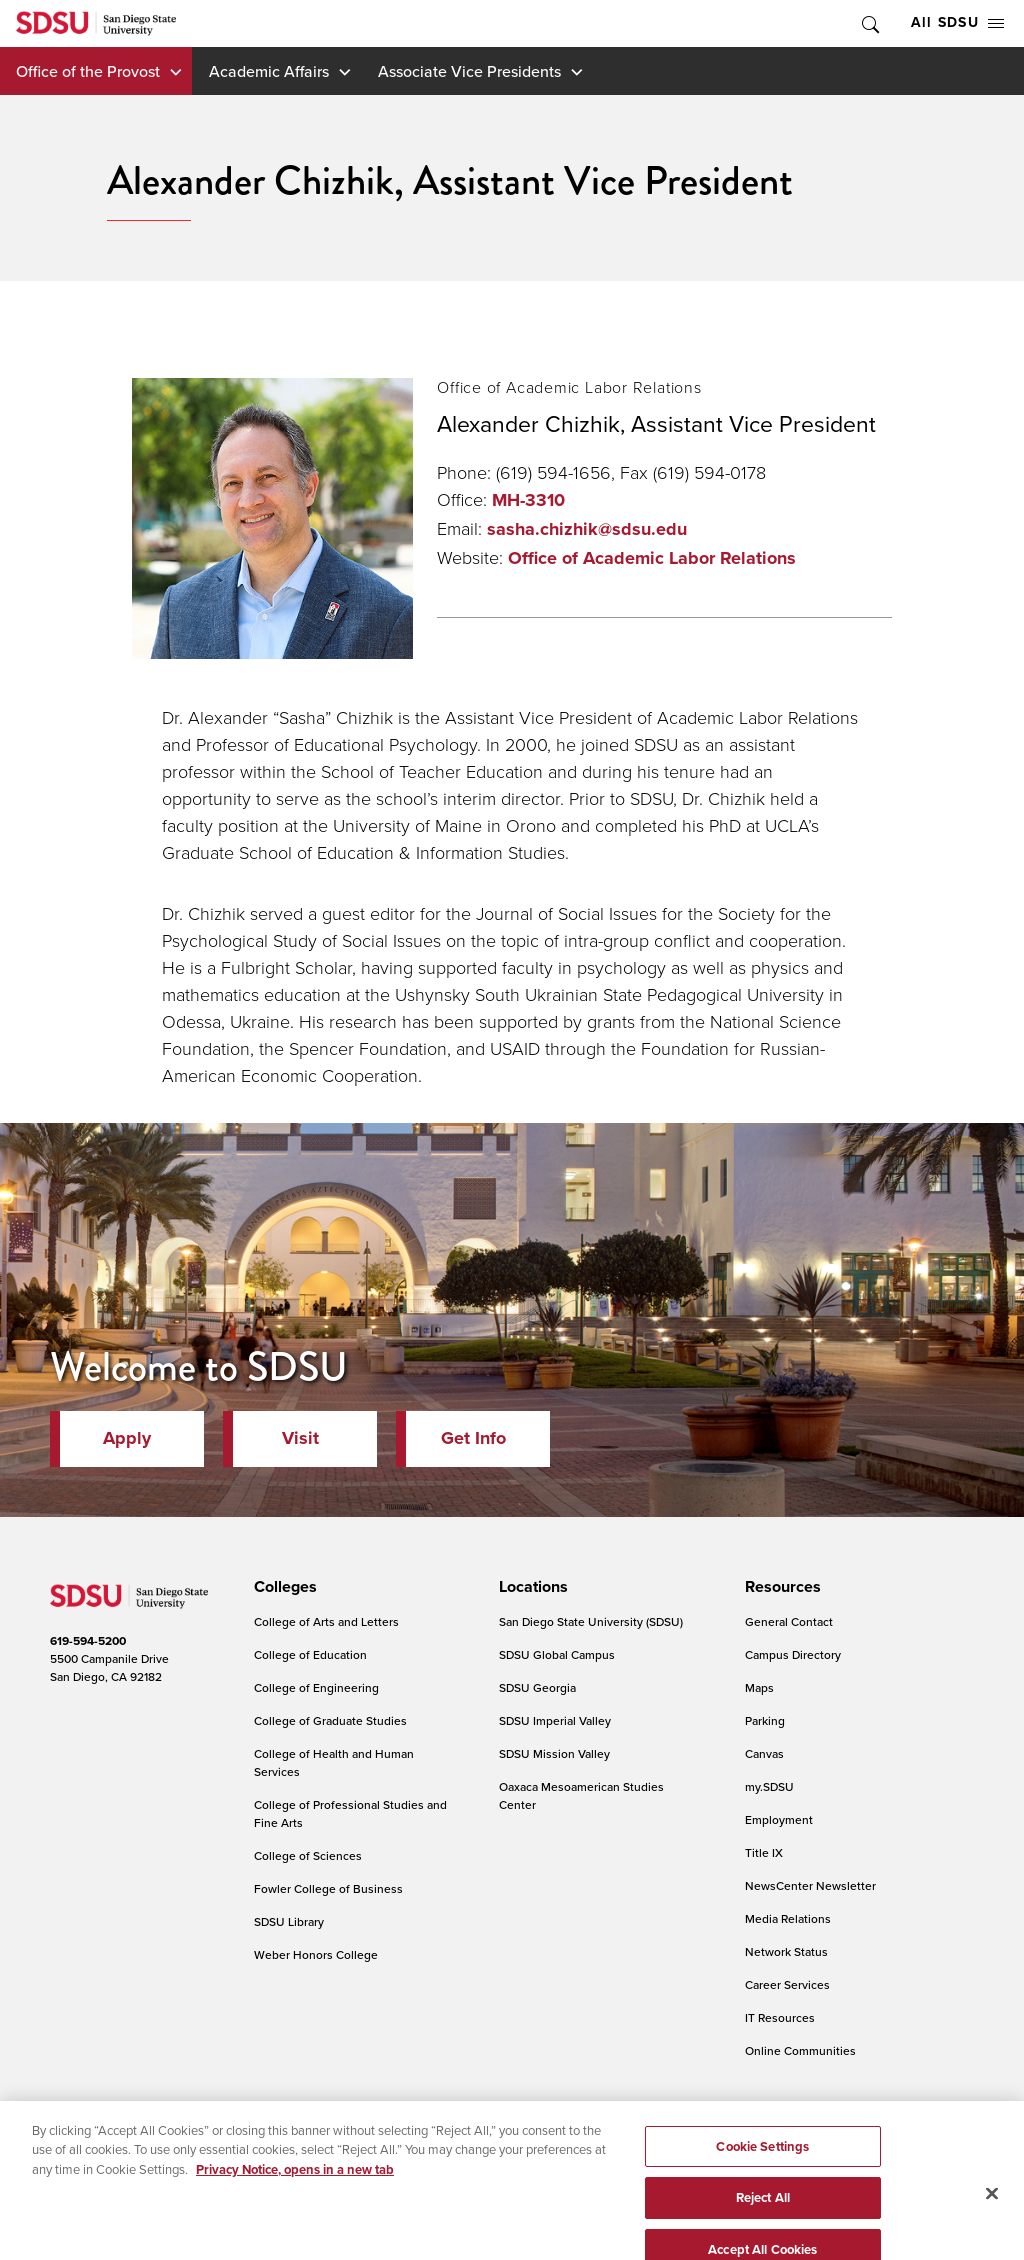 This screenshot has height=2260, width=1024. Describe the element at coordinates (88, 71) in the screenshot. I see `Office of the Provost` at that location.